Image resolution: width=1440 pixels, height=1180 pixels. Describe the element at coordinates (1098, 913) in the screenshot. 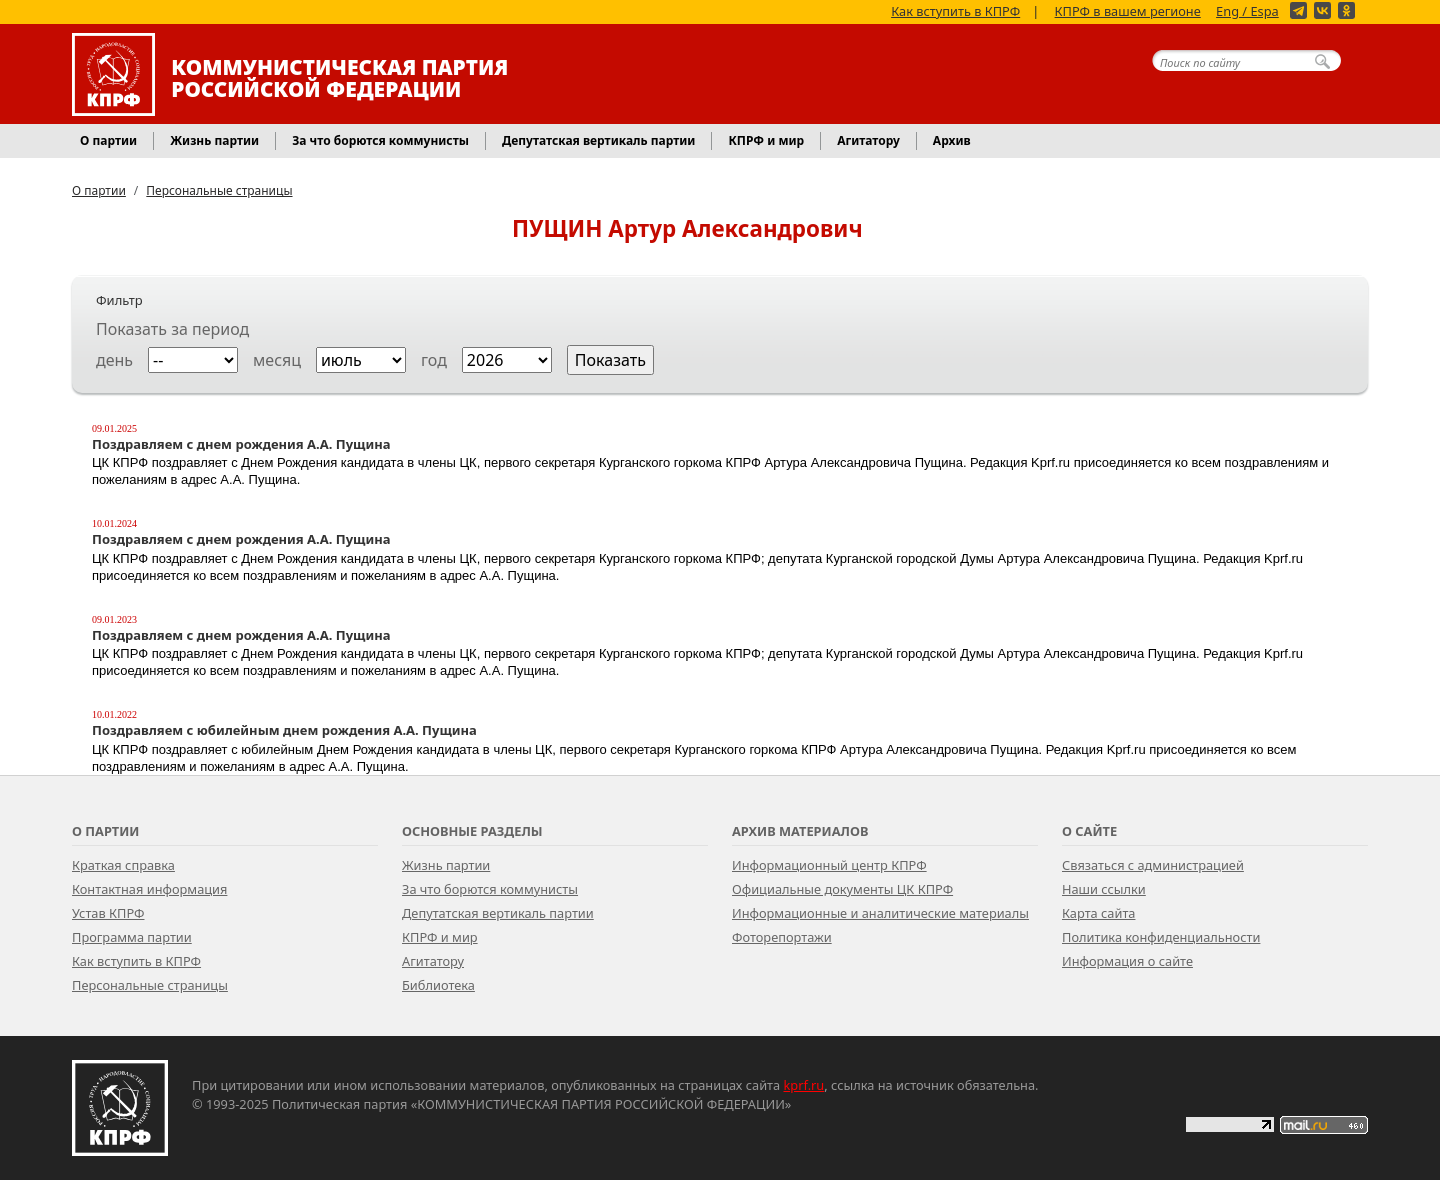

I see `Карта сайта` at that location.